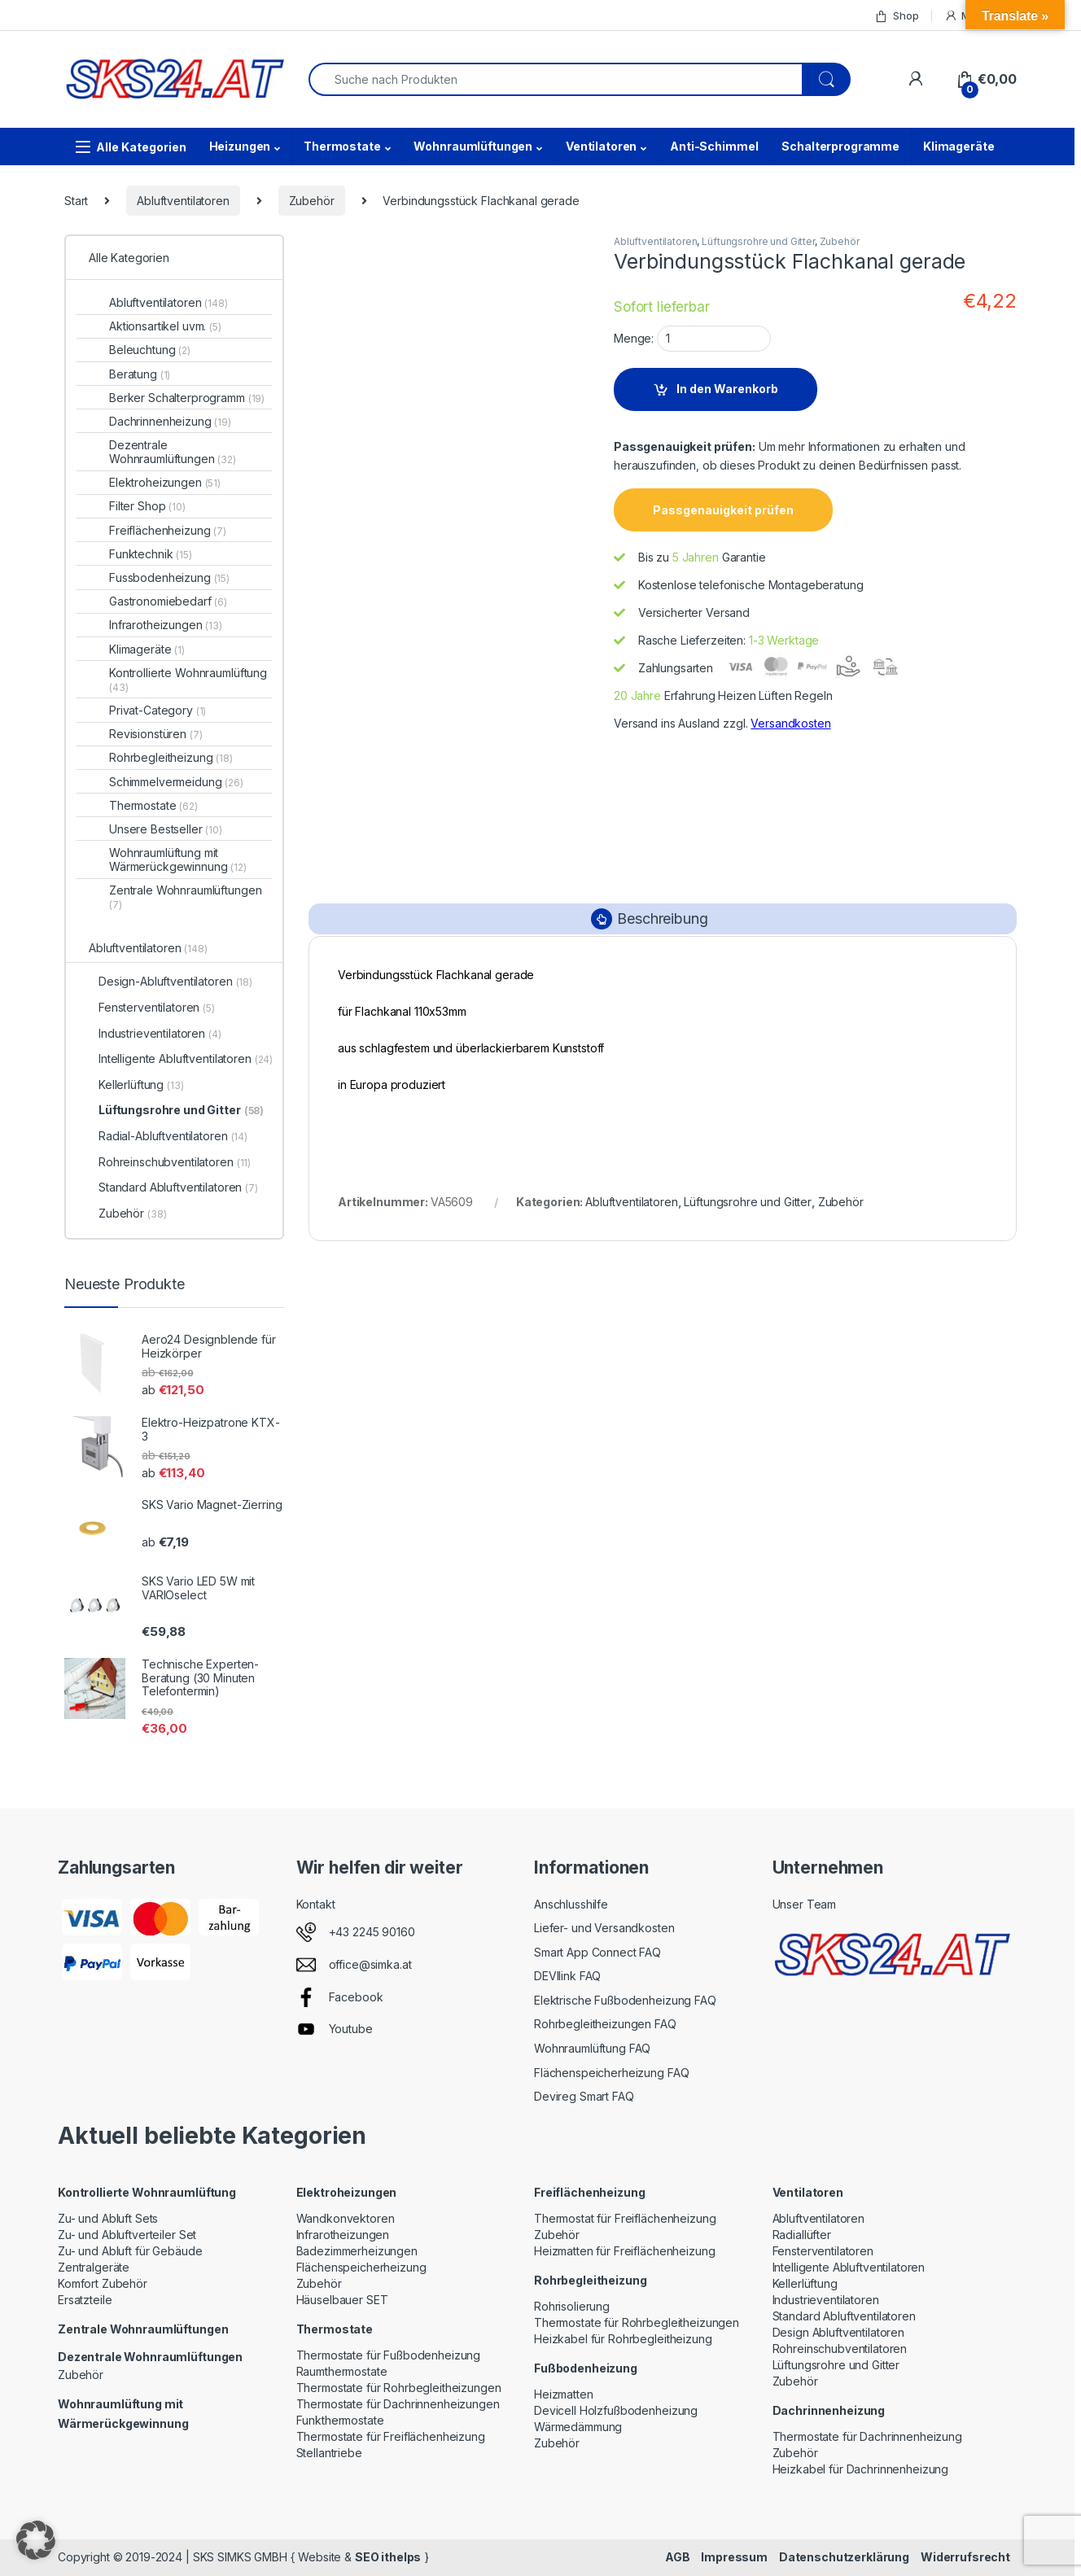 Image resolution: width=1081 pixels, height=2576 pixels. What do you see at coordinates (139, 374) in the screenshot?
I see `Beratung` at bounding box center [139, 374].